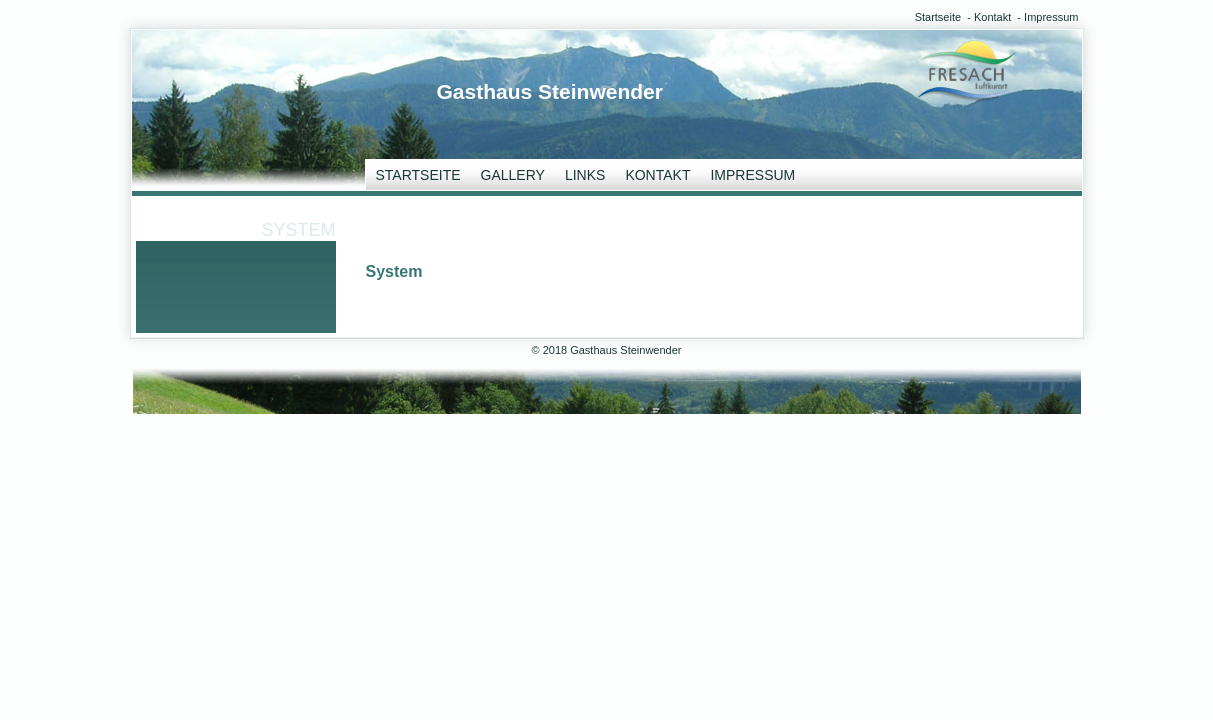 The width and height of the screenshot is (1213, 720). What do you see at coordinates (585, 175) in the screenshot?
I see `Links` at bounding box center [585, 175].